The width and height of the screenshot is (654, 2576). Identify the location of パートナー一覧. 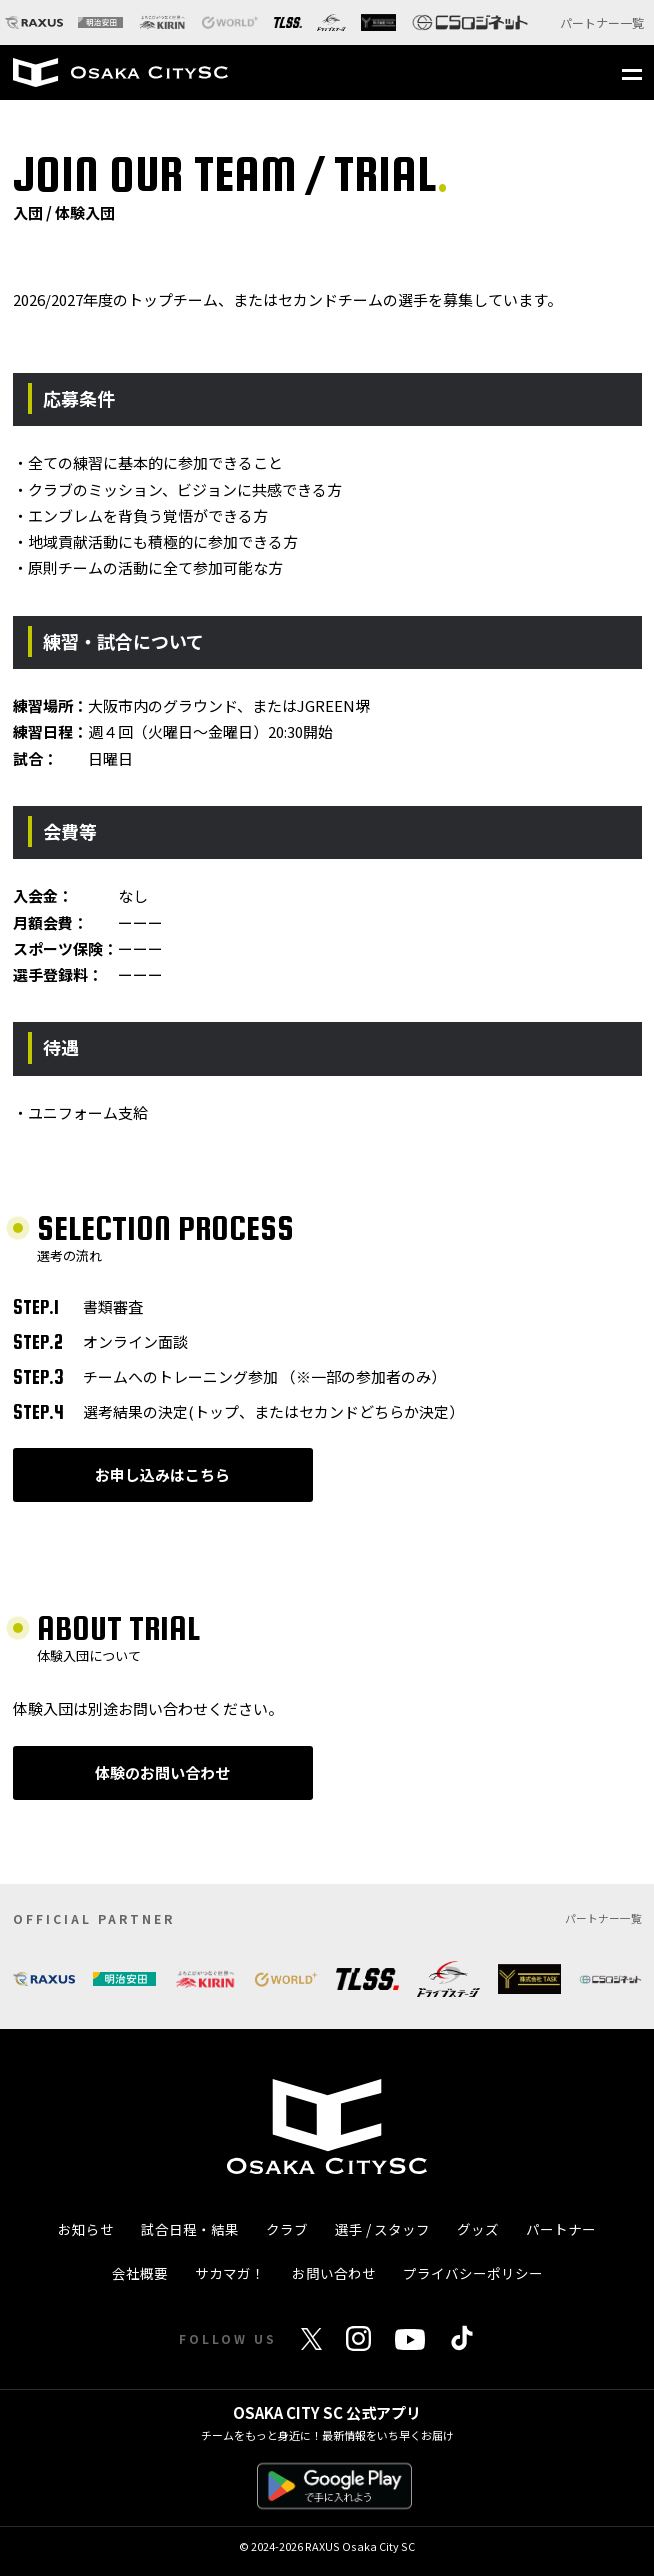
(602, 22).